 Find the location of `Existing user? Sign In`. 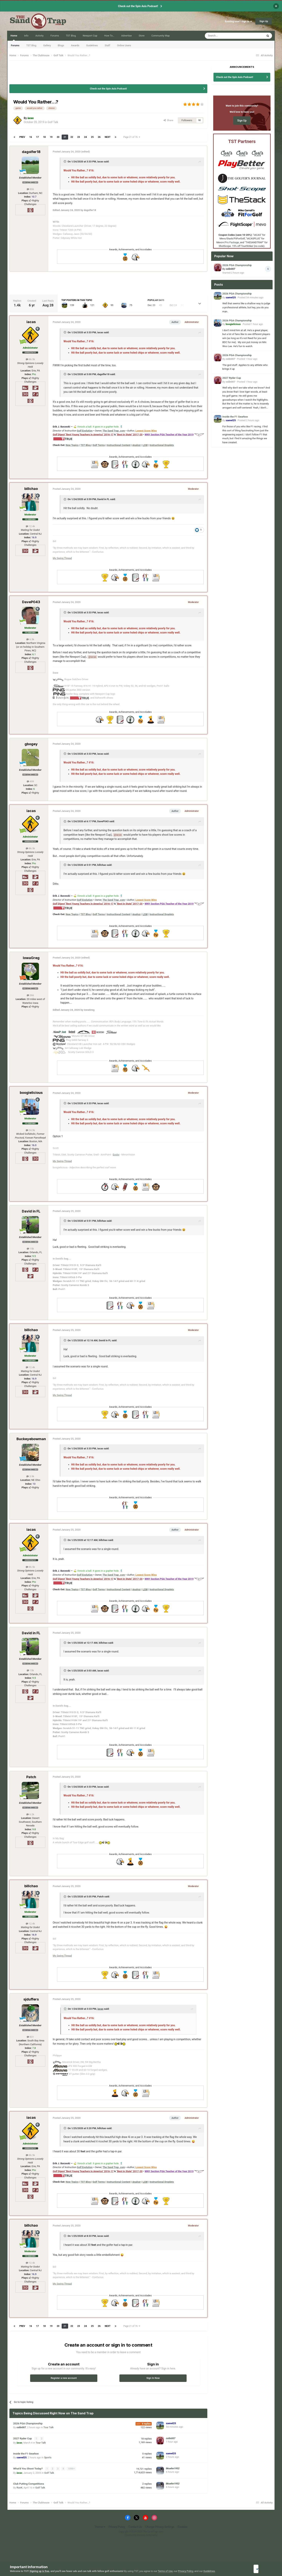

Existing user? Sign In is located at coordinates (238, 21).